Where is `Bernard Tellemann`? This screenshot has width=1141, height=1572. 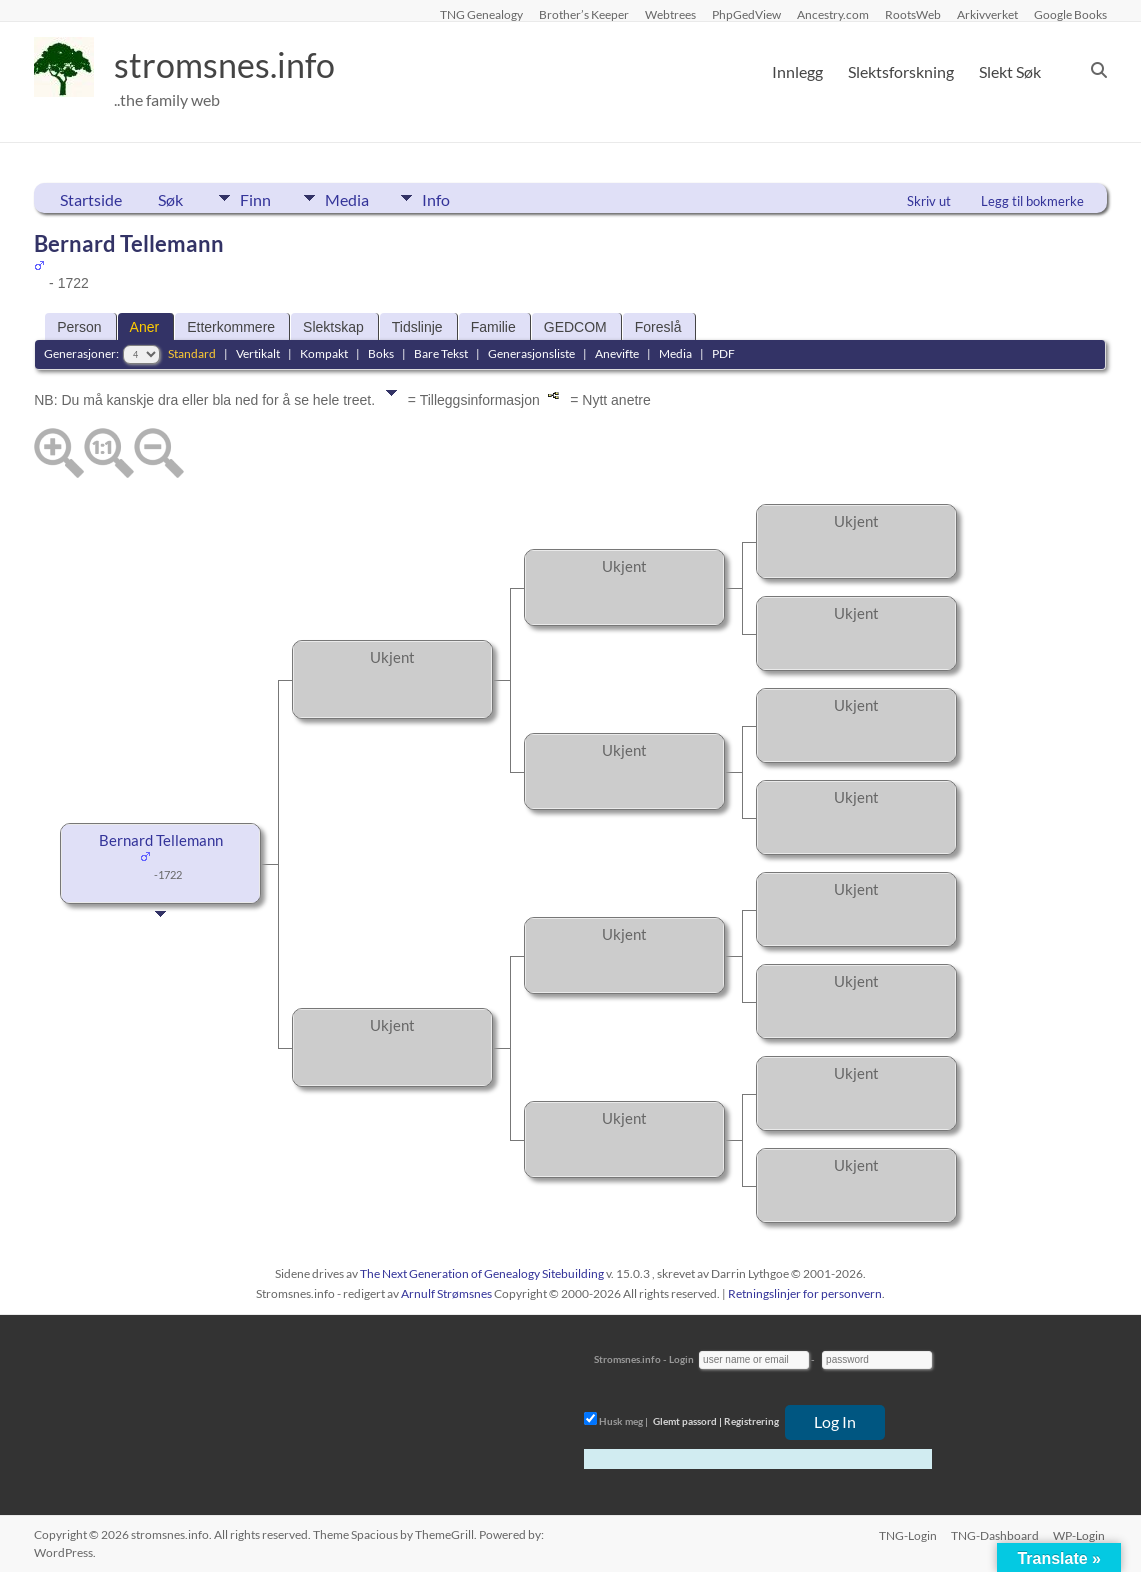 Bernard Tellemann is located at coordinates (161, 840).